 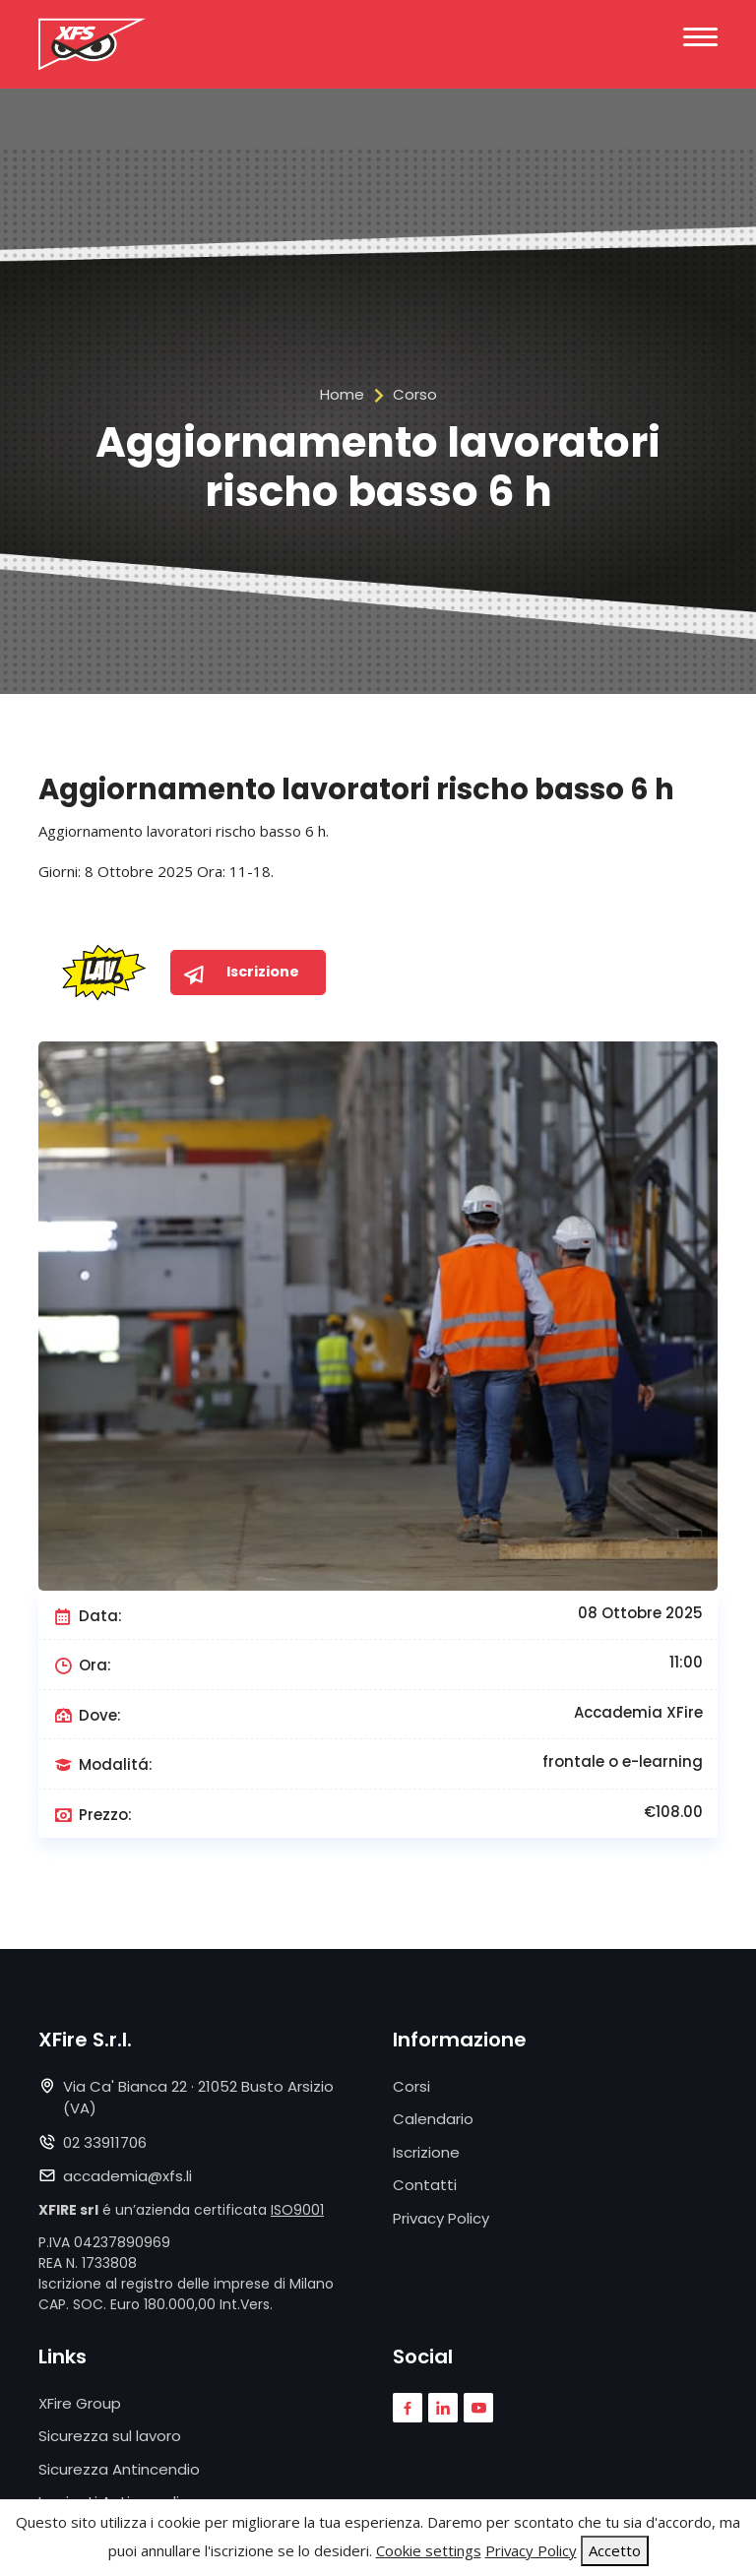 I want to click on Privacy Policy, so click(x=441, y=2218).